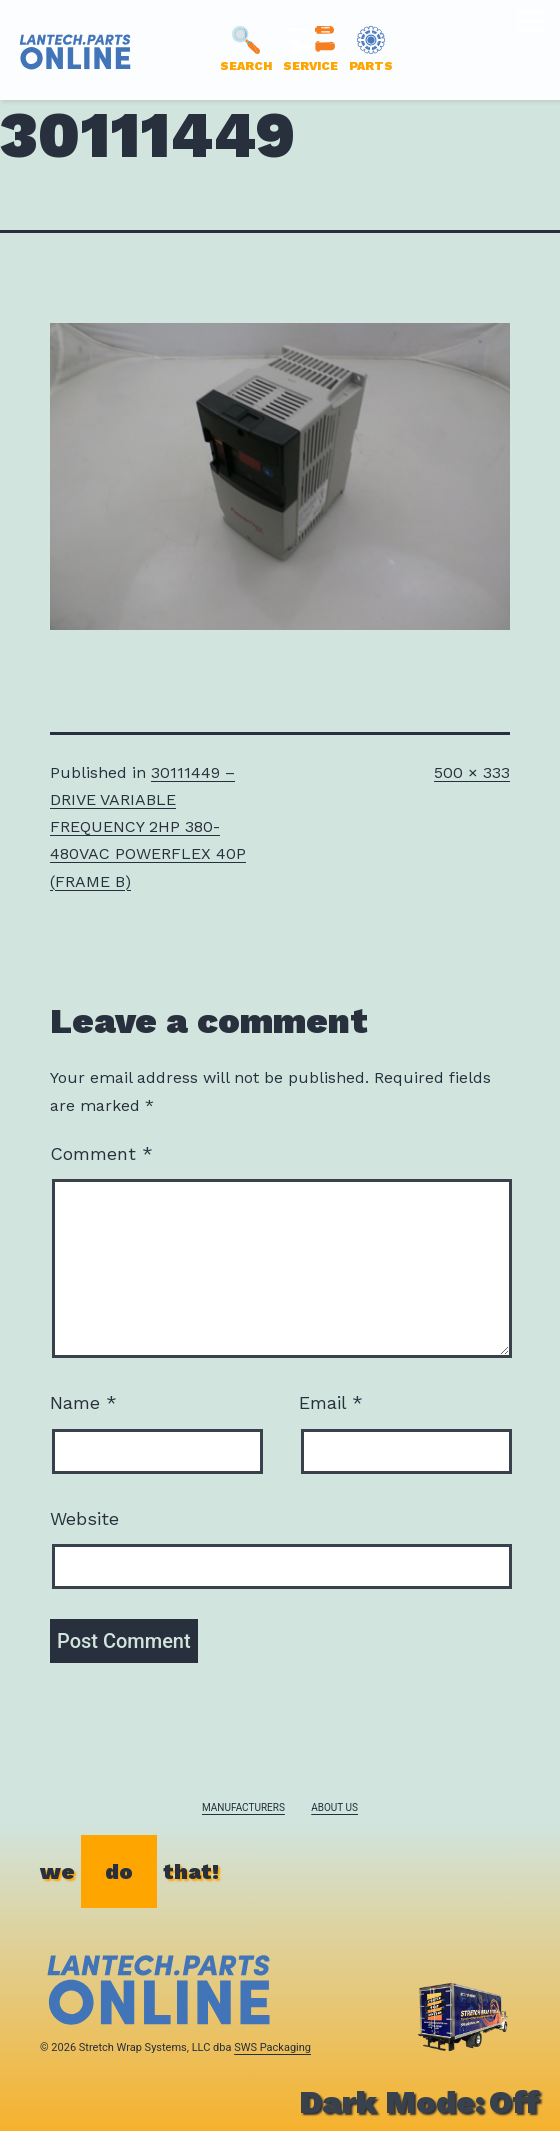 Image resolution: width=560 pixels, height=2131 pixels. I want to click on 30111449 – DRIVE VARIABLE FREQUENCY 2HP 380-480VAC POWERFLEX 40P (FRAME B), so click(148, 827).